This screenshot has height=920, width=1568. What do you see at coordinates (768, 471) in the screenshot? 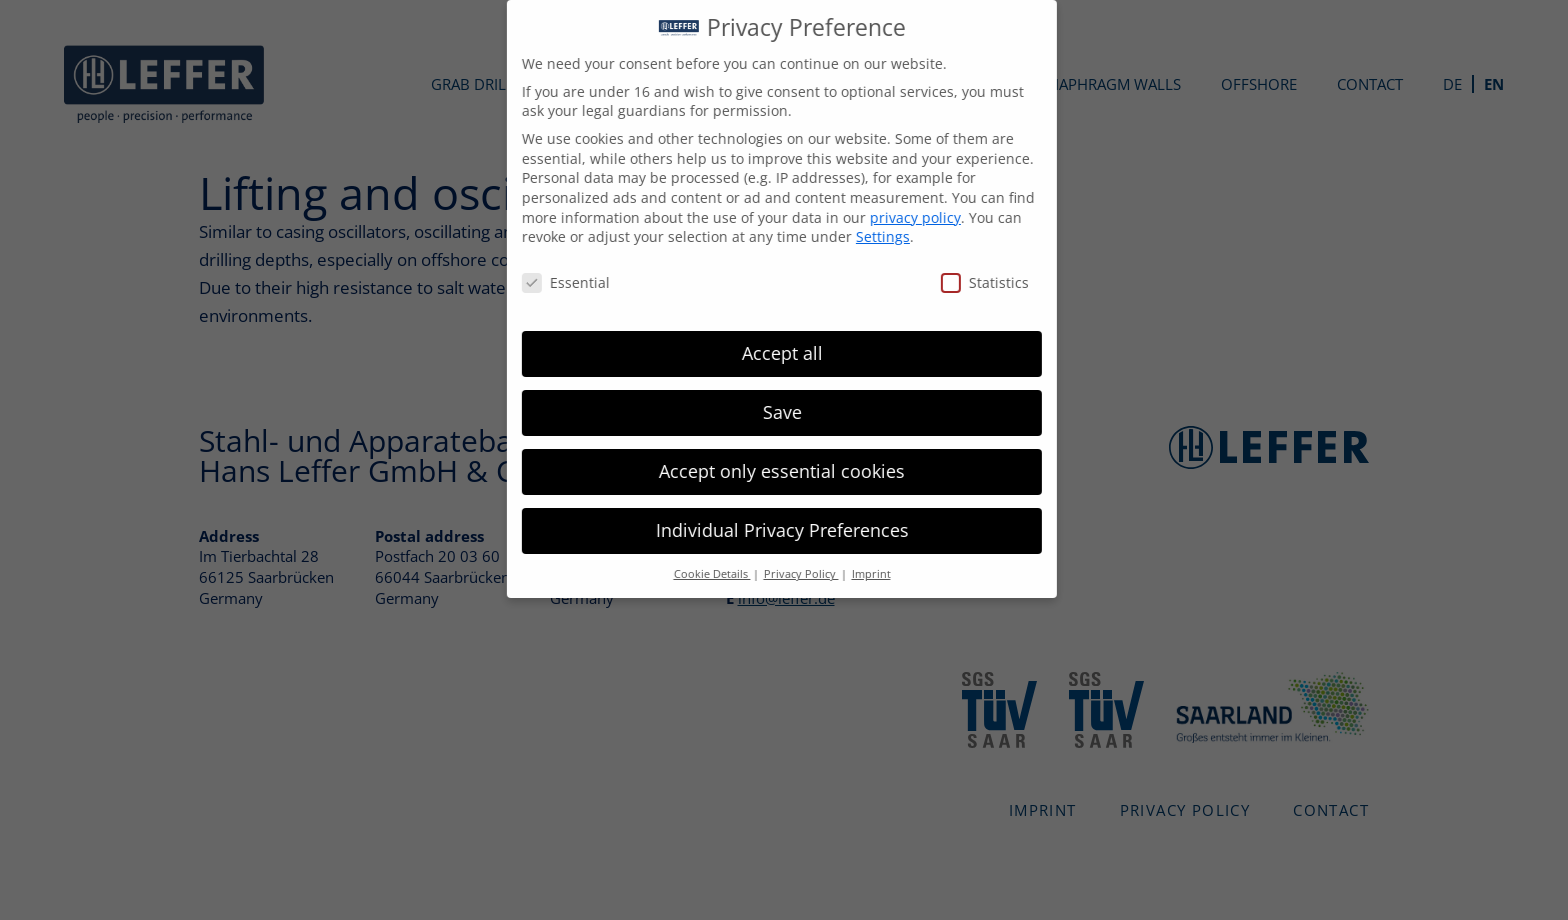
I see `Accept only essential cookies [button]` at bounding box center [768, 471].